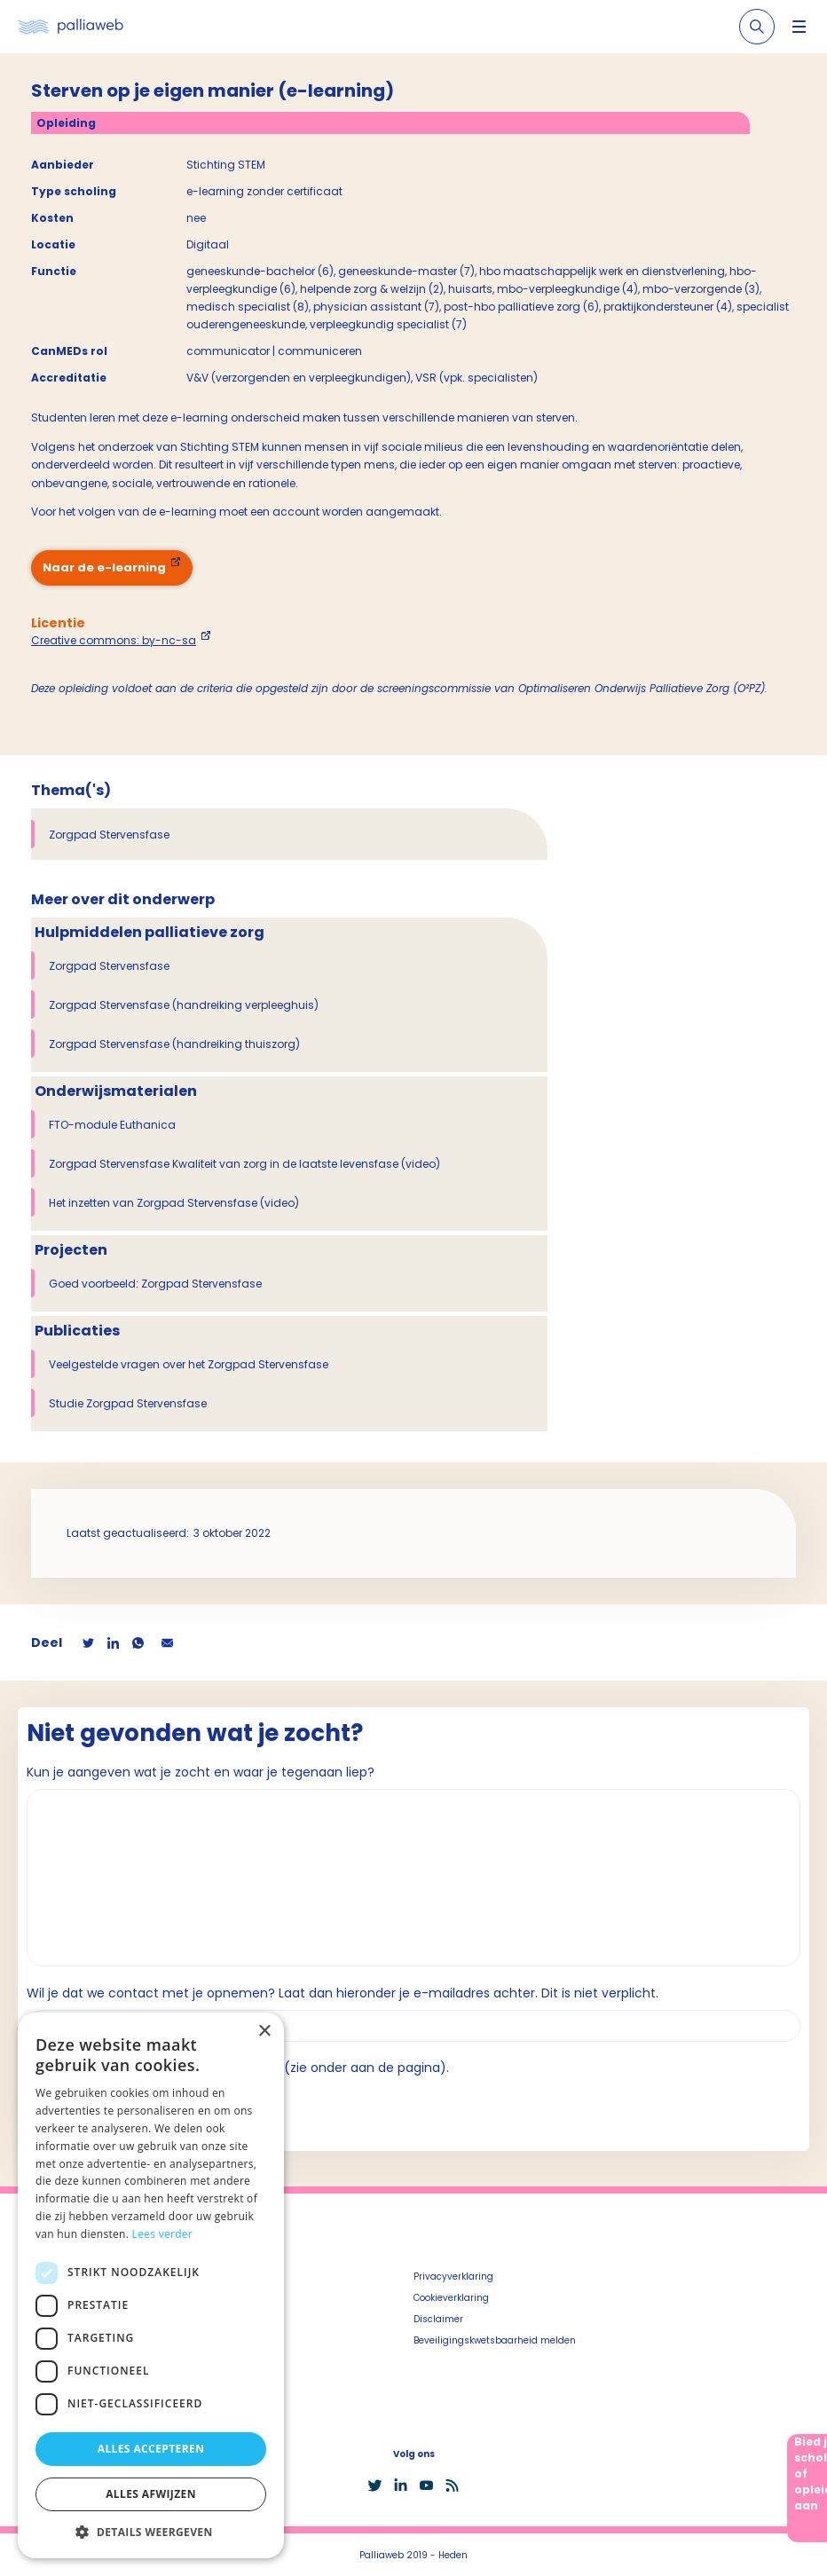 Image resolution: width=827 pixels, height=2576 pixels. Describe the element at coordinates (151, 2285) in the screenshot. I see `[dialog]` at that location.